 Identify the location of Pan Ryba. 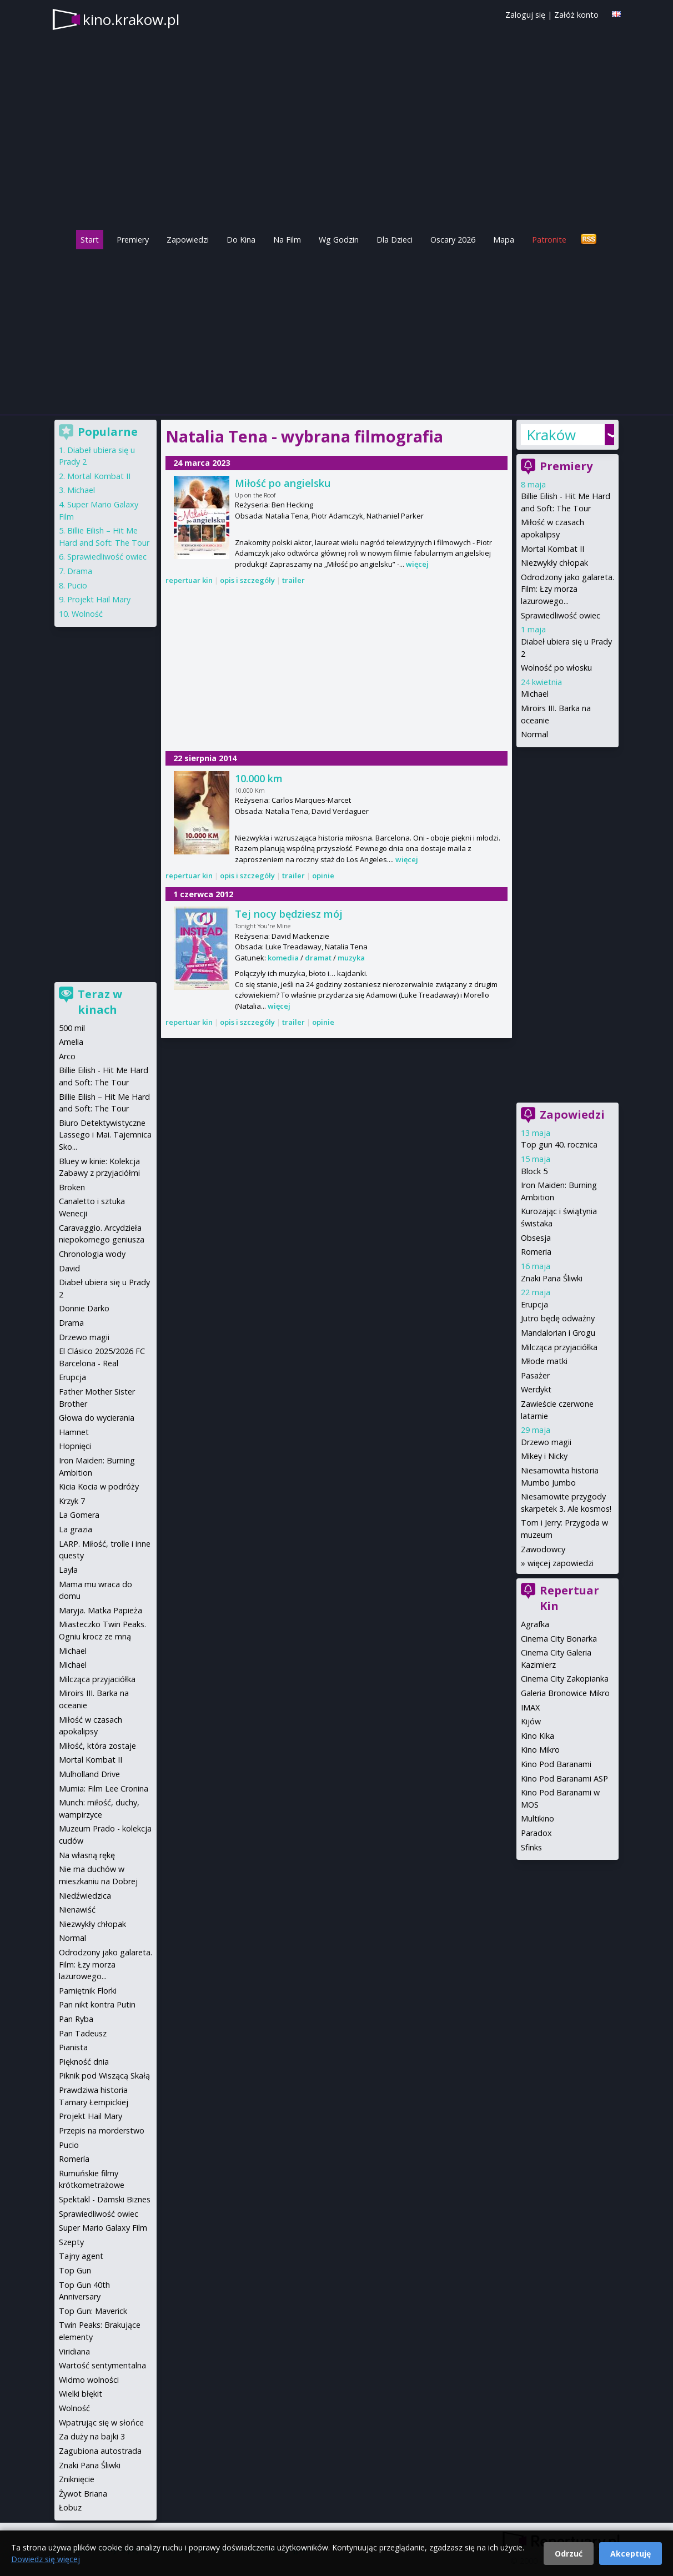
(76, 2019).